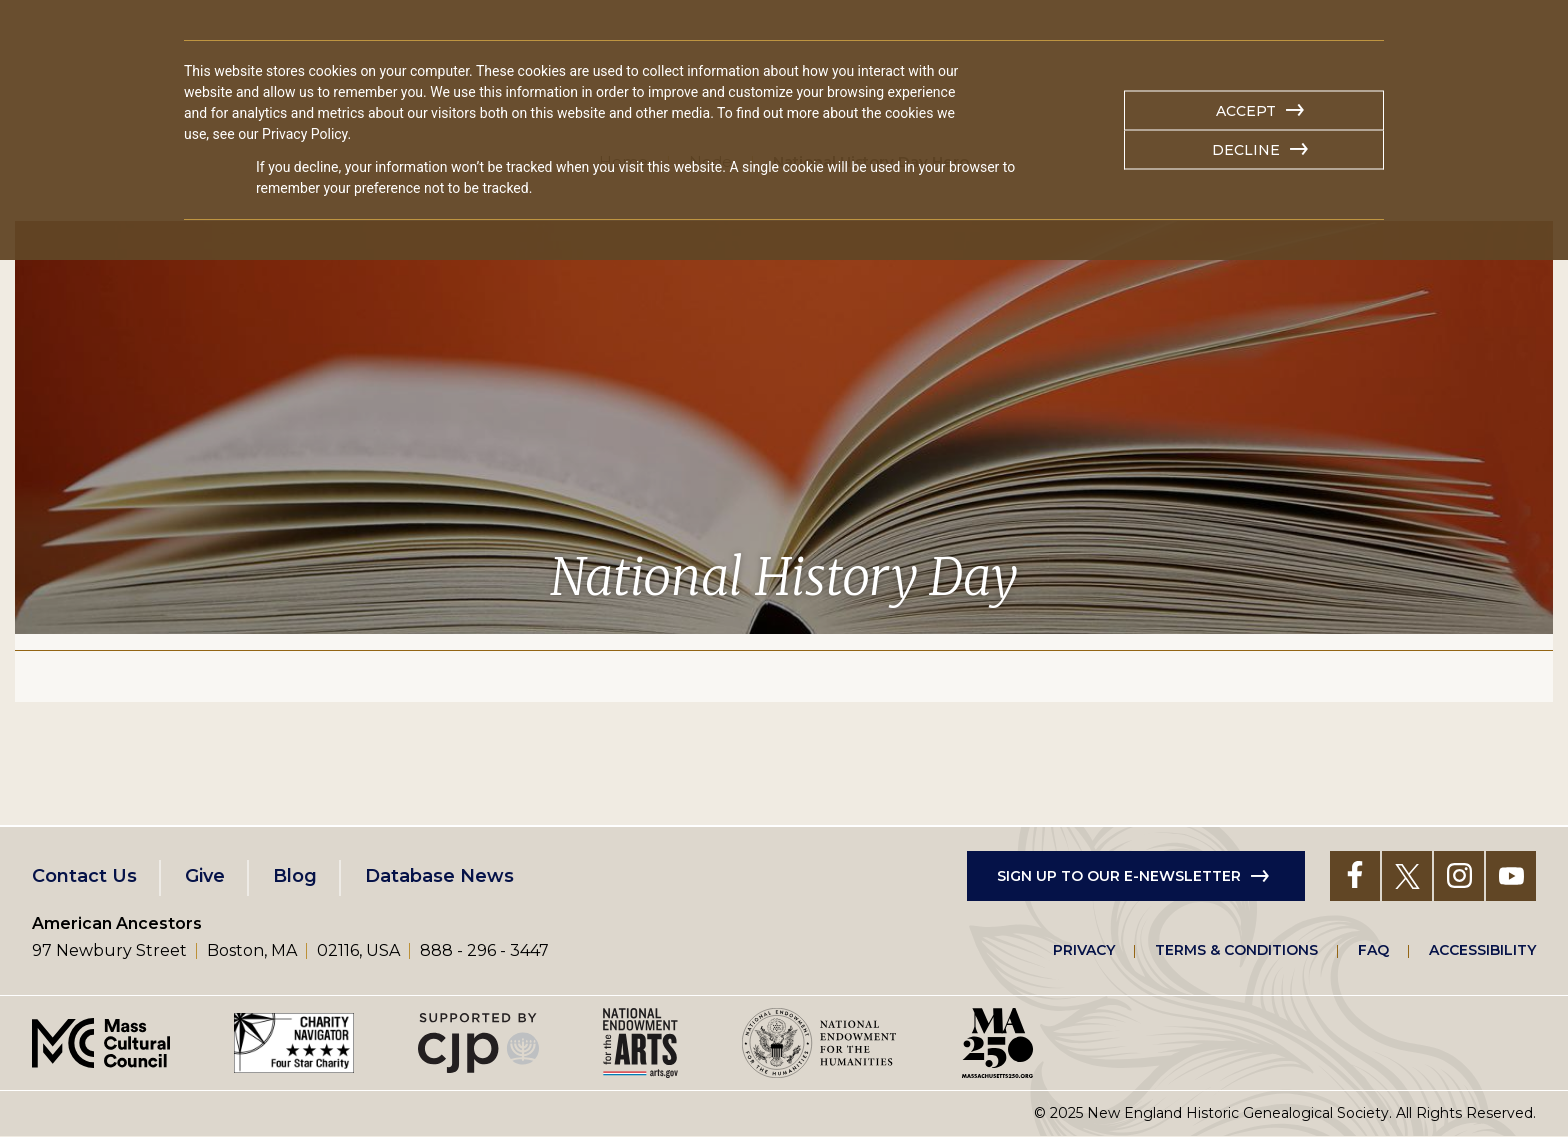  I want to click on Decline [button], so click(1246, 150).